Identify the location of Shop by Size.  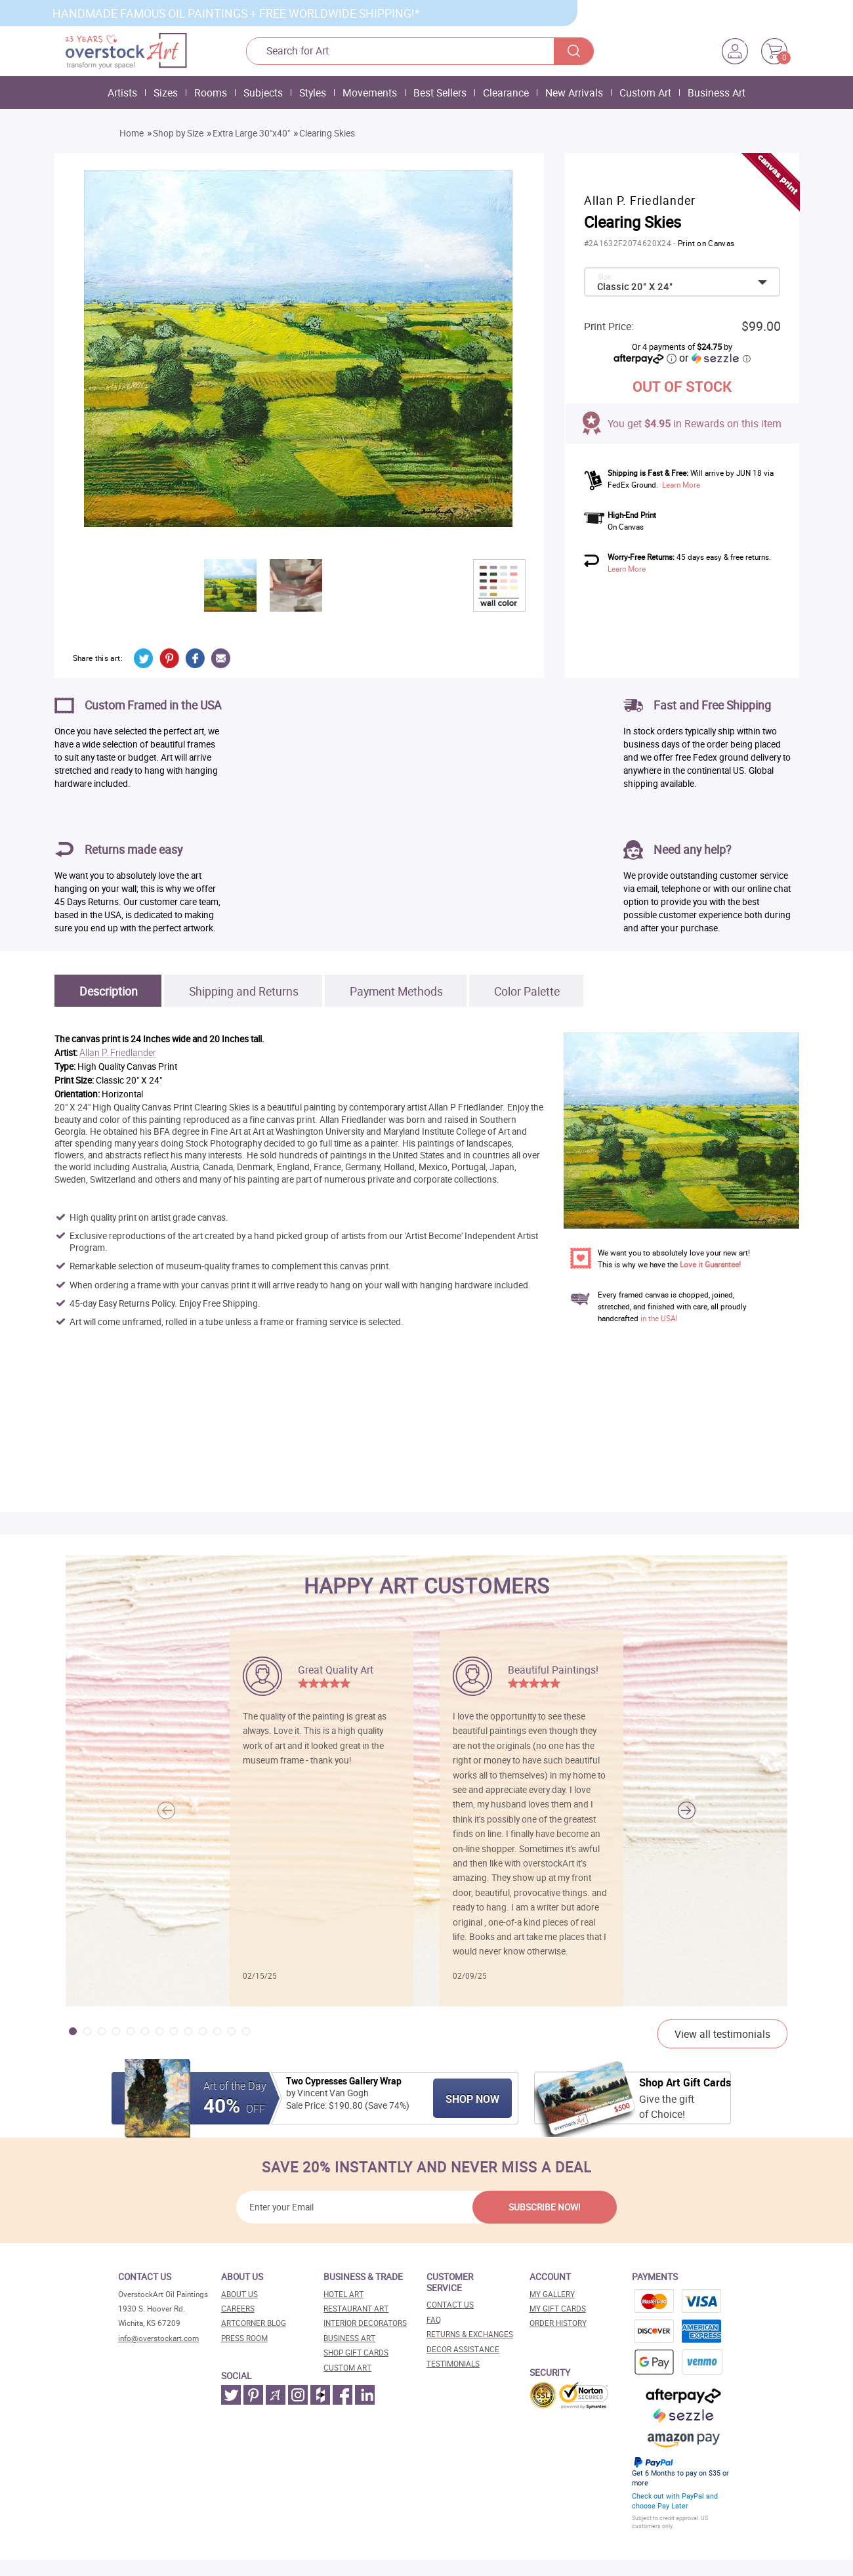
(178, 133).